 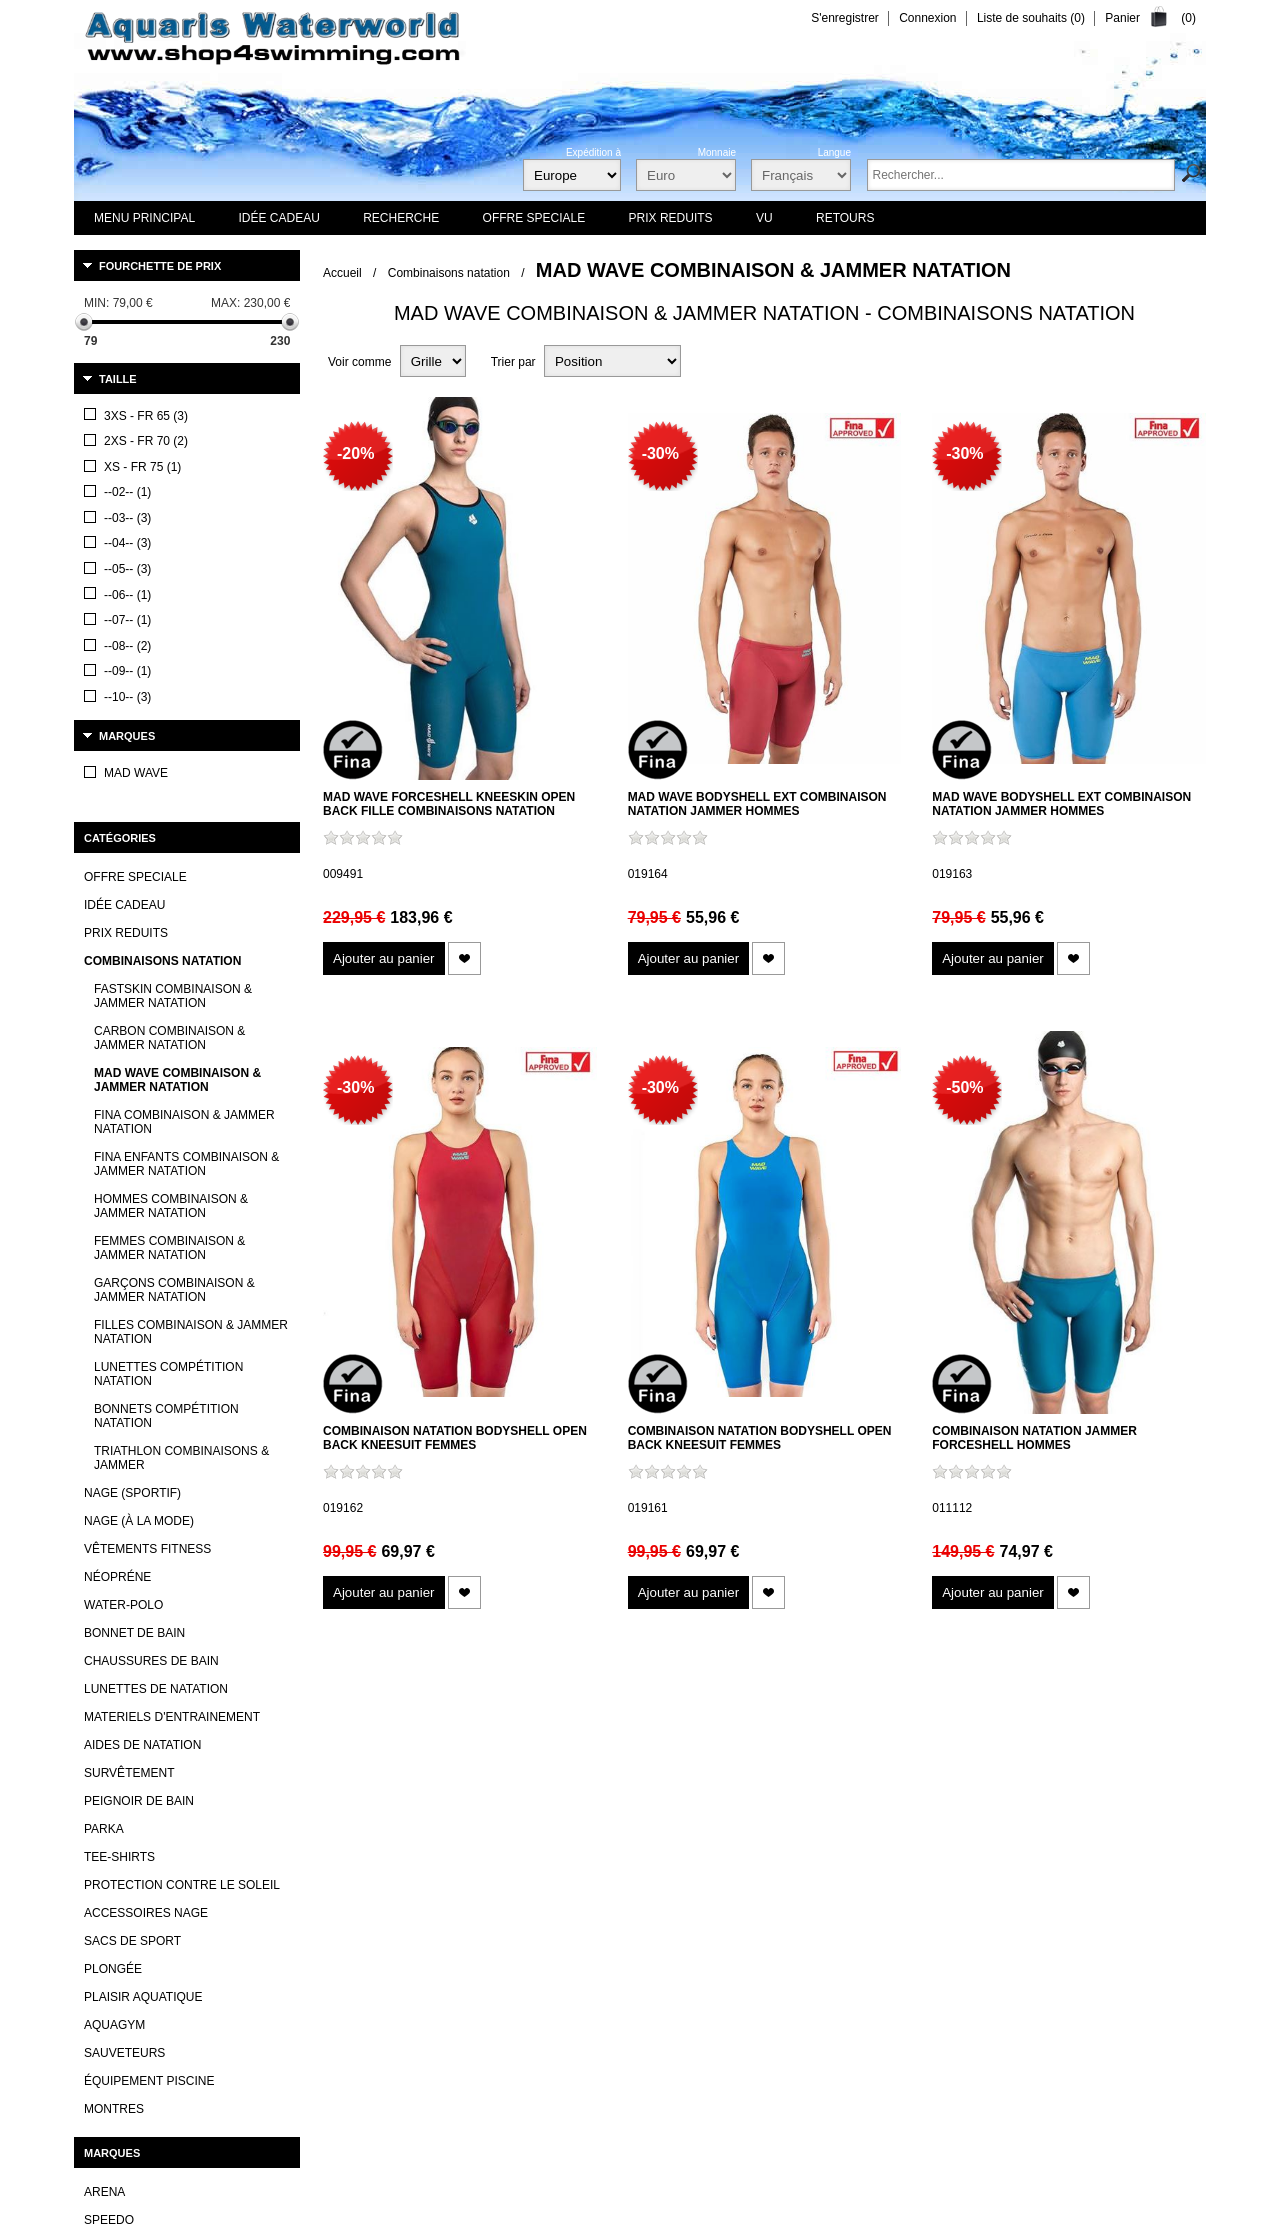 What do you see at coordinates (96, 1970) in the screenshot?
I see `TYR` at bounding box center [96, 1970].